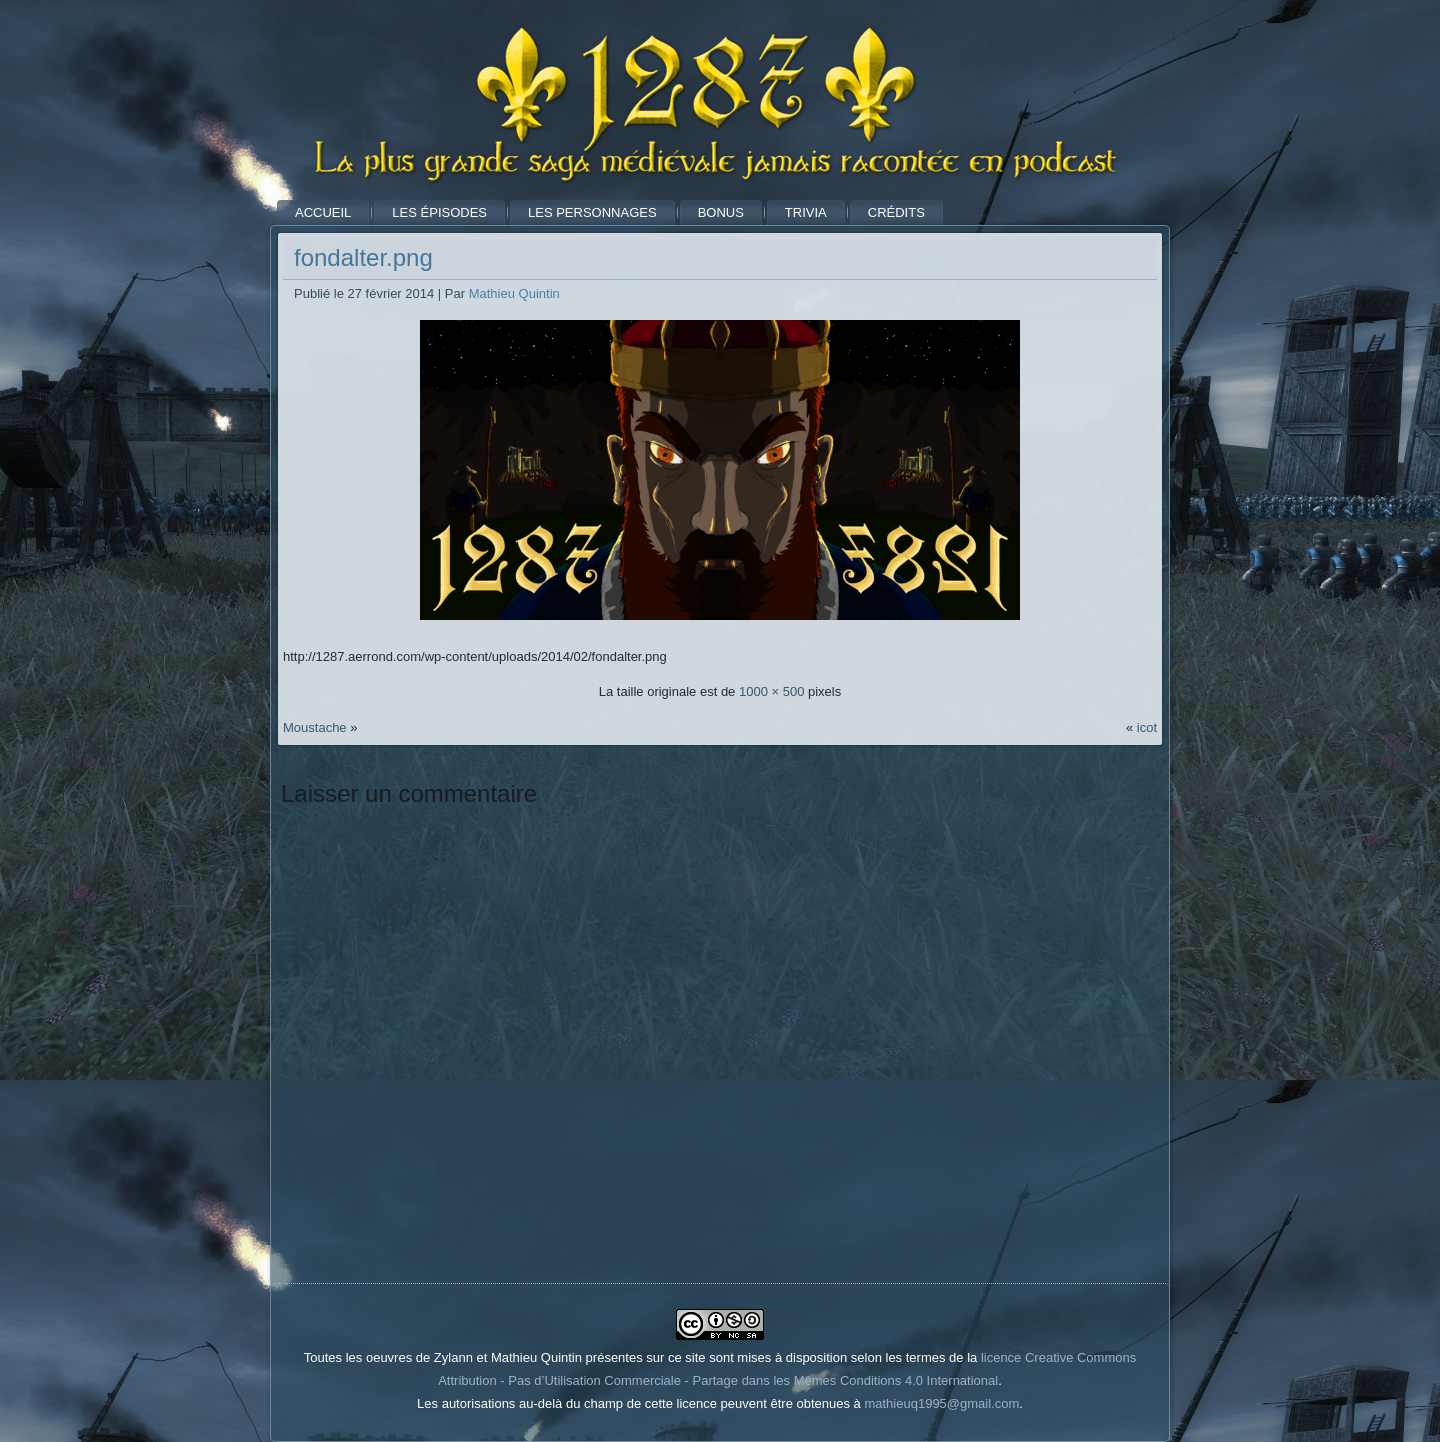 This screenshot has height=1442, width=1440. What do you see at coordinates (363, 257) in the screenshot?
I see `fondalter.png` at bounding box center [363, 257].